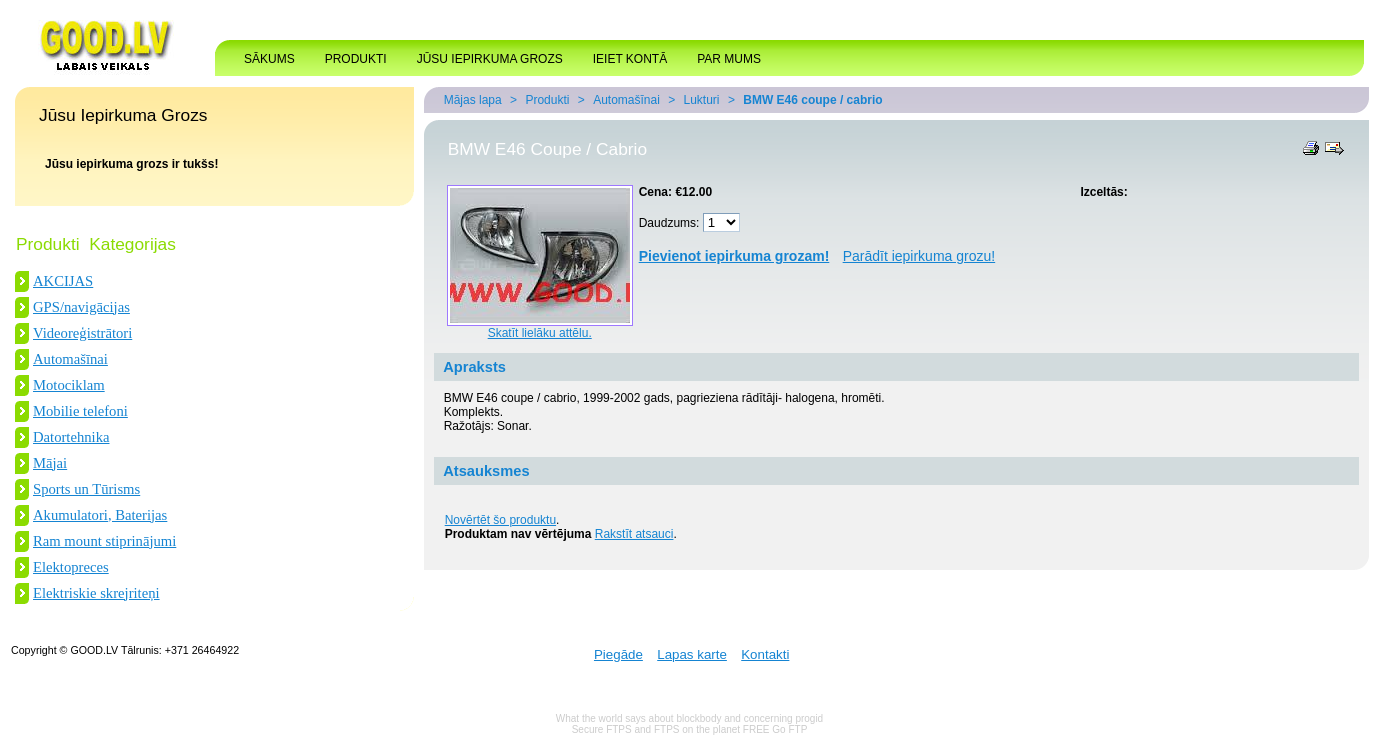 Image resolution: width=1379 pixels, height=747 pixels. Describe the element at coordinates (765, 654) in the screenshot. I see `Kontakti` at that location.